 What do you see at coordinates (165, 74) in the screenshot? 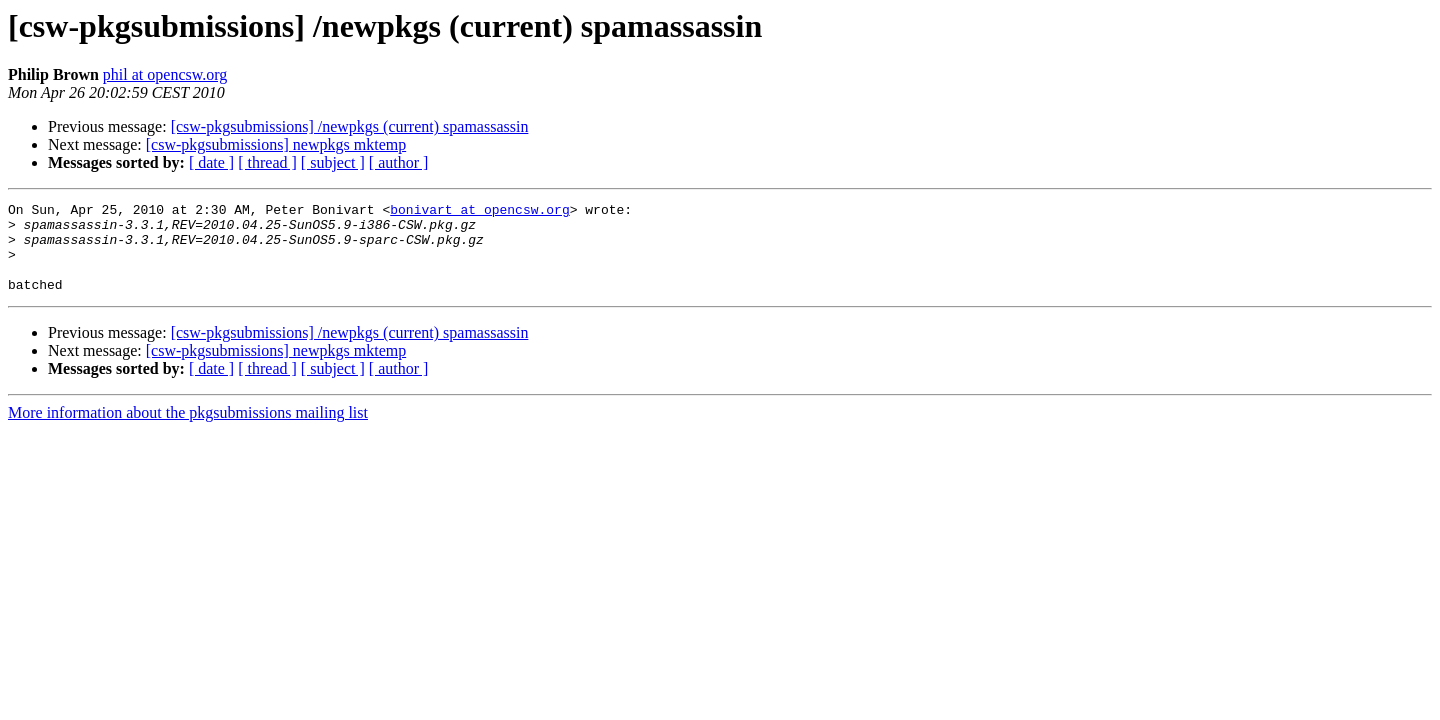
I see `phil at opencsw.org` at bounding box center [165, 74].